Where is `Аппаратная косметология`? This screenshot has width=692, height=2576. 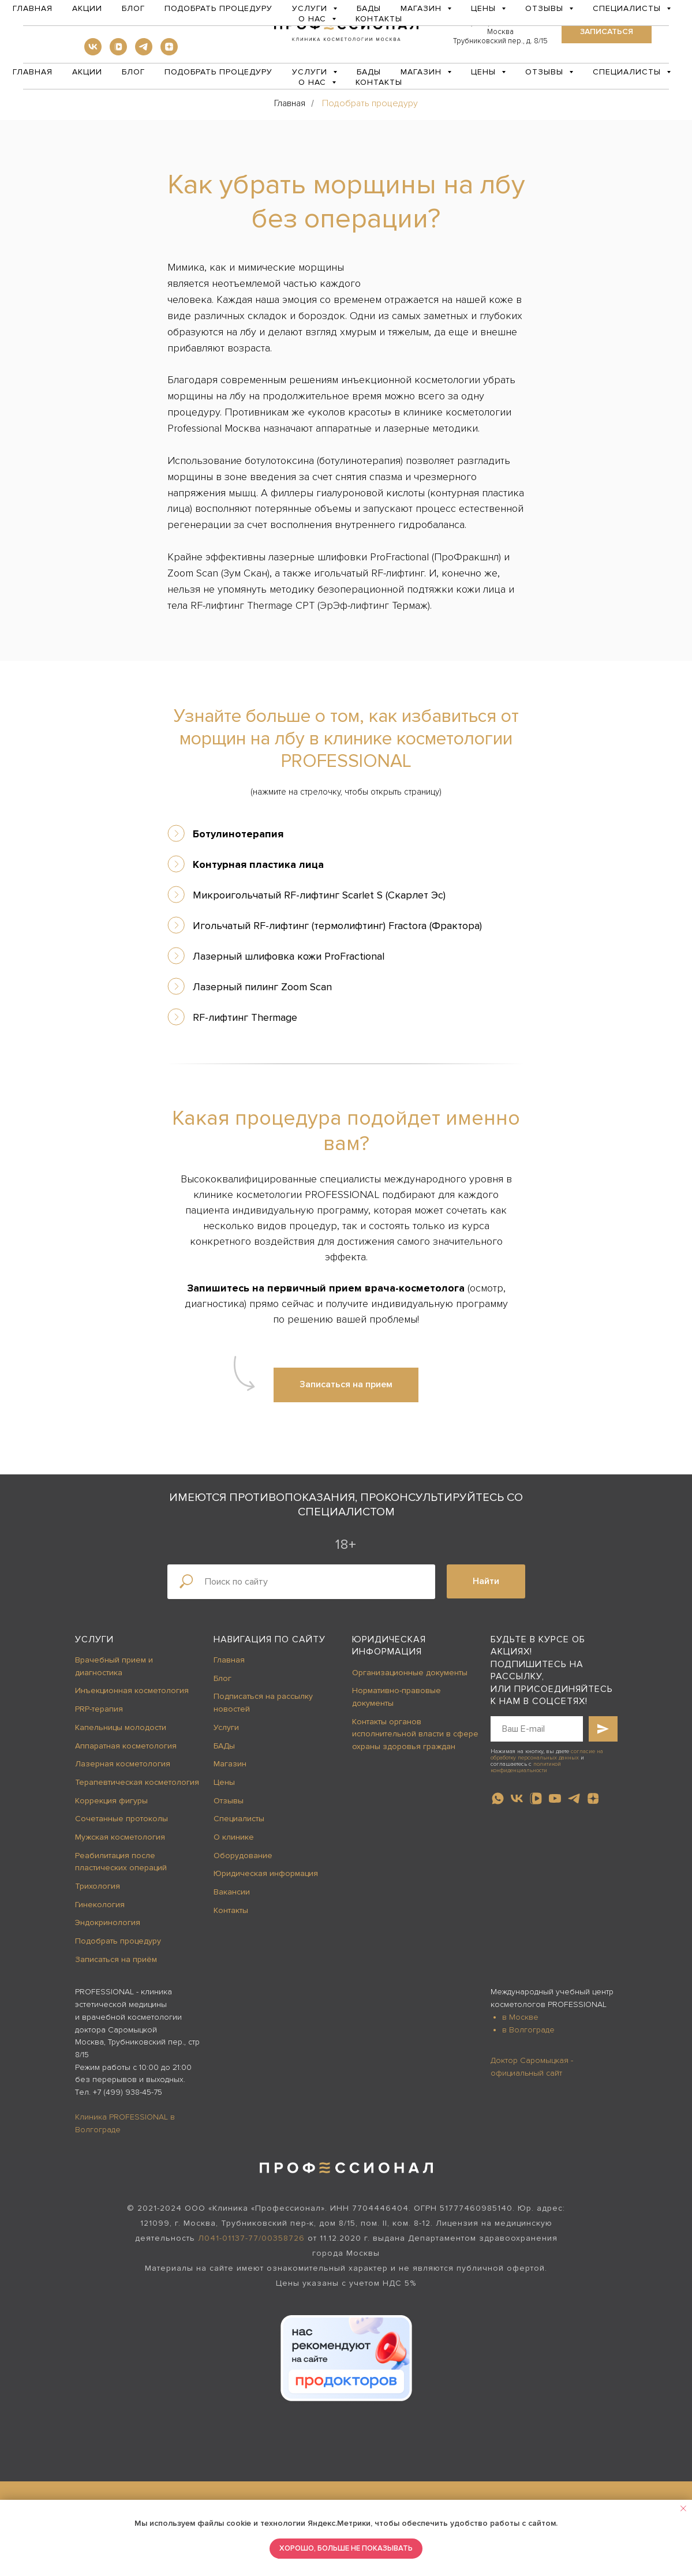 Аппаратная косметология is located at coordinates (126, 1746).